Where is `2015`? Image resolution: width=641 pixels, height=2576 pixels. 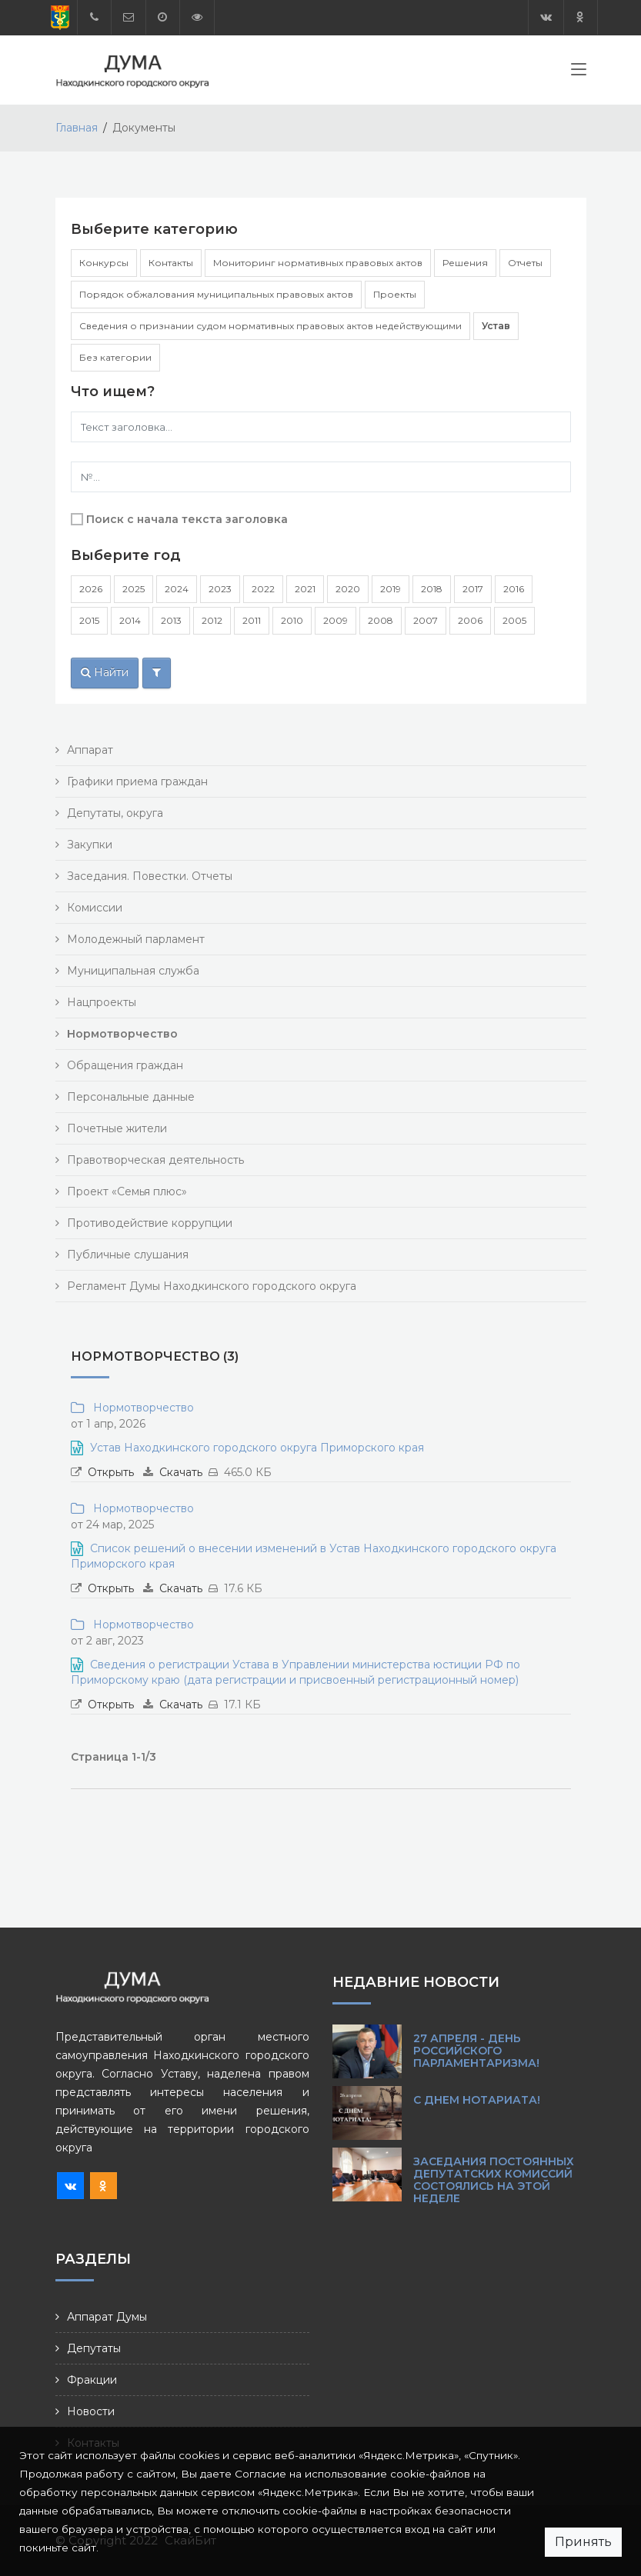 2015 is located at coordinates (89, 620).